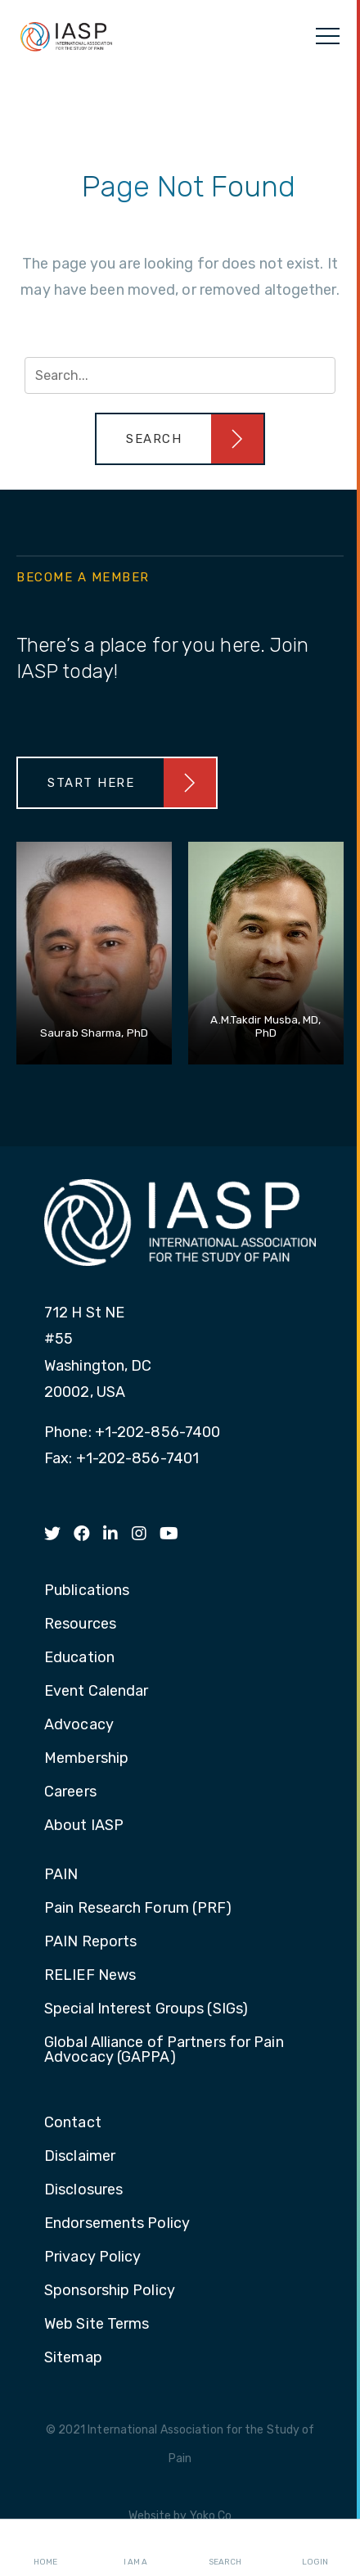 This screenshot has width=360, height=2576. What do you see at coordinates (86, 1759) in the screenshot?
I see `Membership [menuitem]` at bounding box center [86, 1759].